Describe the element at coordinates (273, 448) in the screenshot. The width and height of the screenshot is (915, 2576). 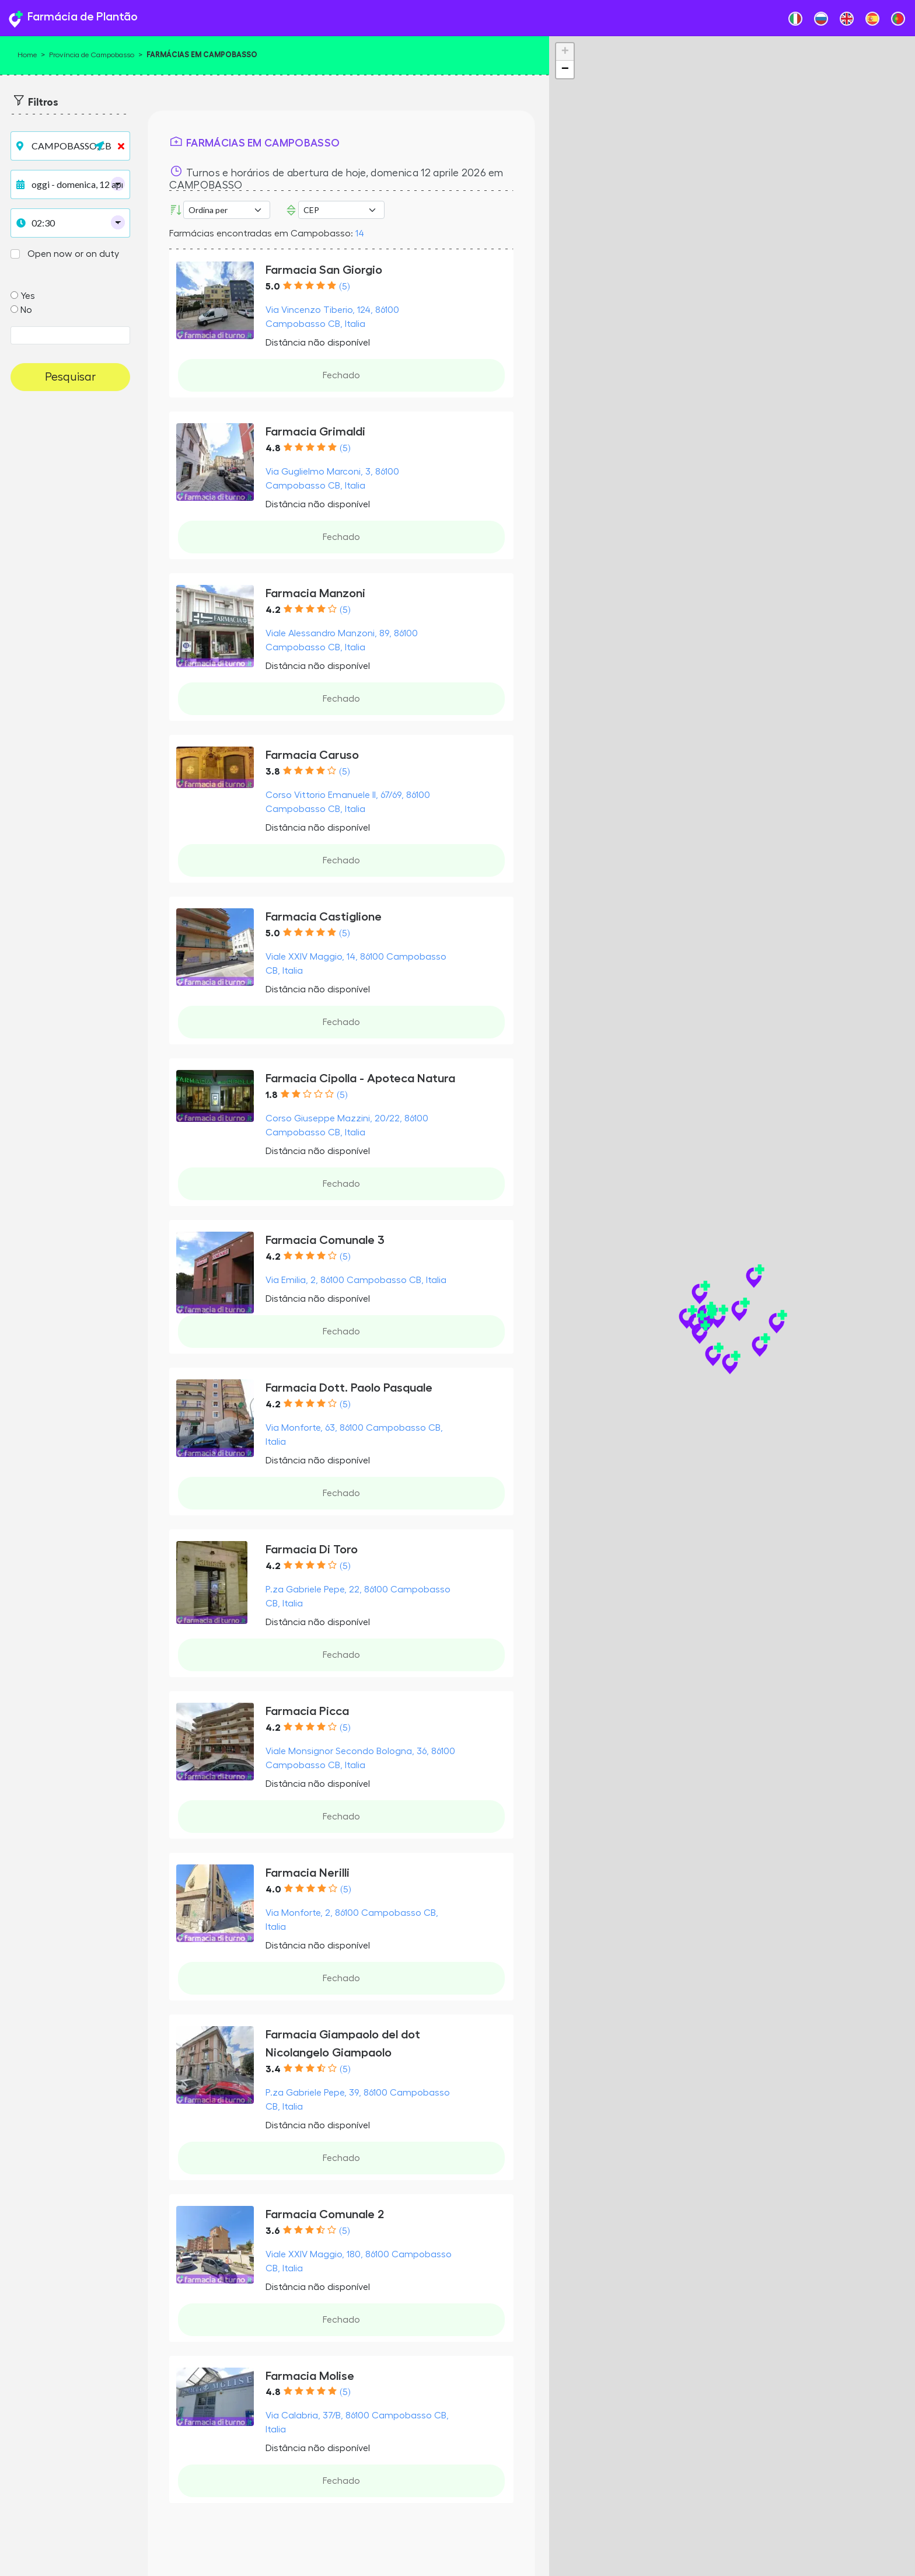
I see `4.8` at that location.